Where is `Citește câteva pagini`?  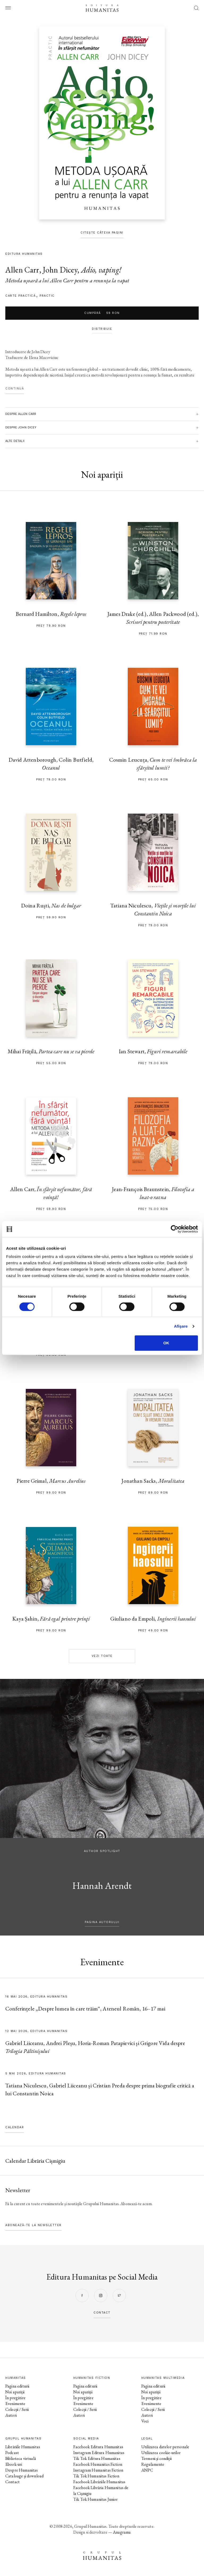
Citește câteva pagini is located at coordinates (102, 232).